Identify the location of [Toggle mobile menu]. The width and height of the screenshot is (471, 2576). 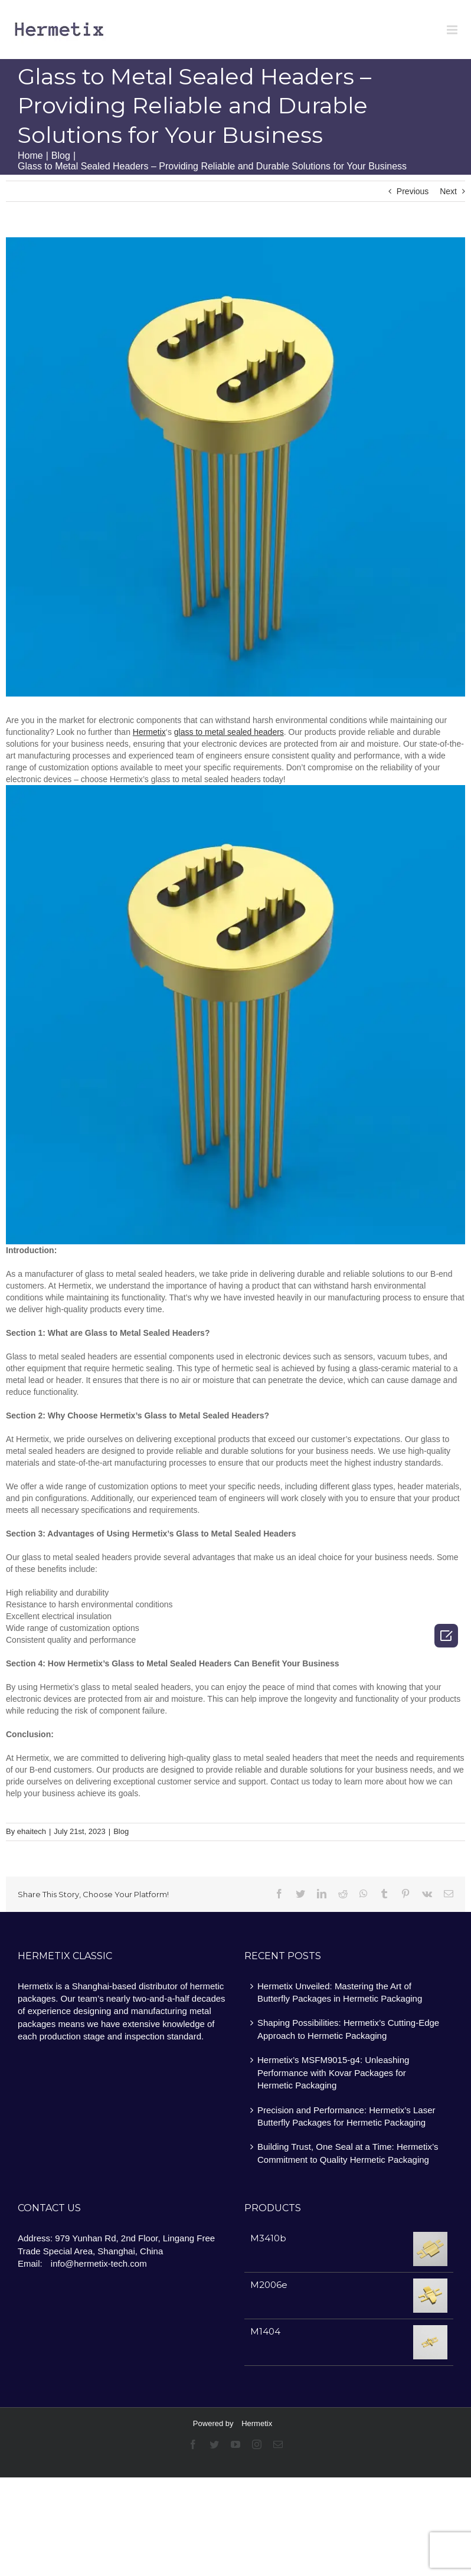
(453, 30).